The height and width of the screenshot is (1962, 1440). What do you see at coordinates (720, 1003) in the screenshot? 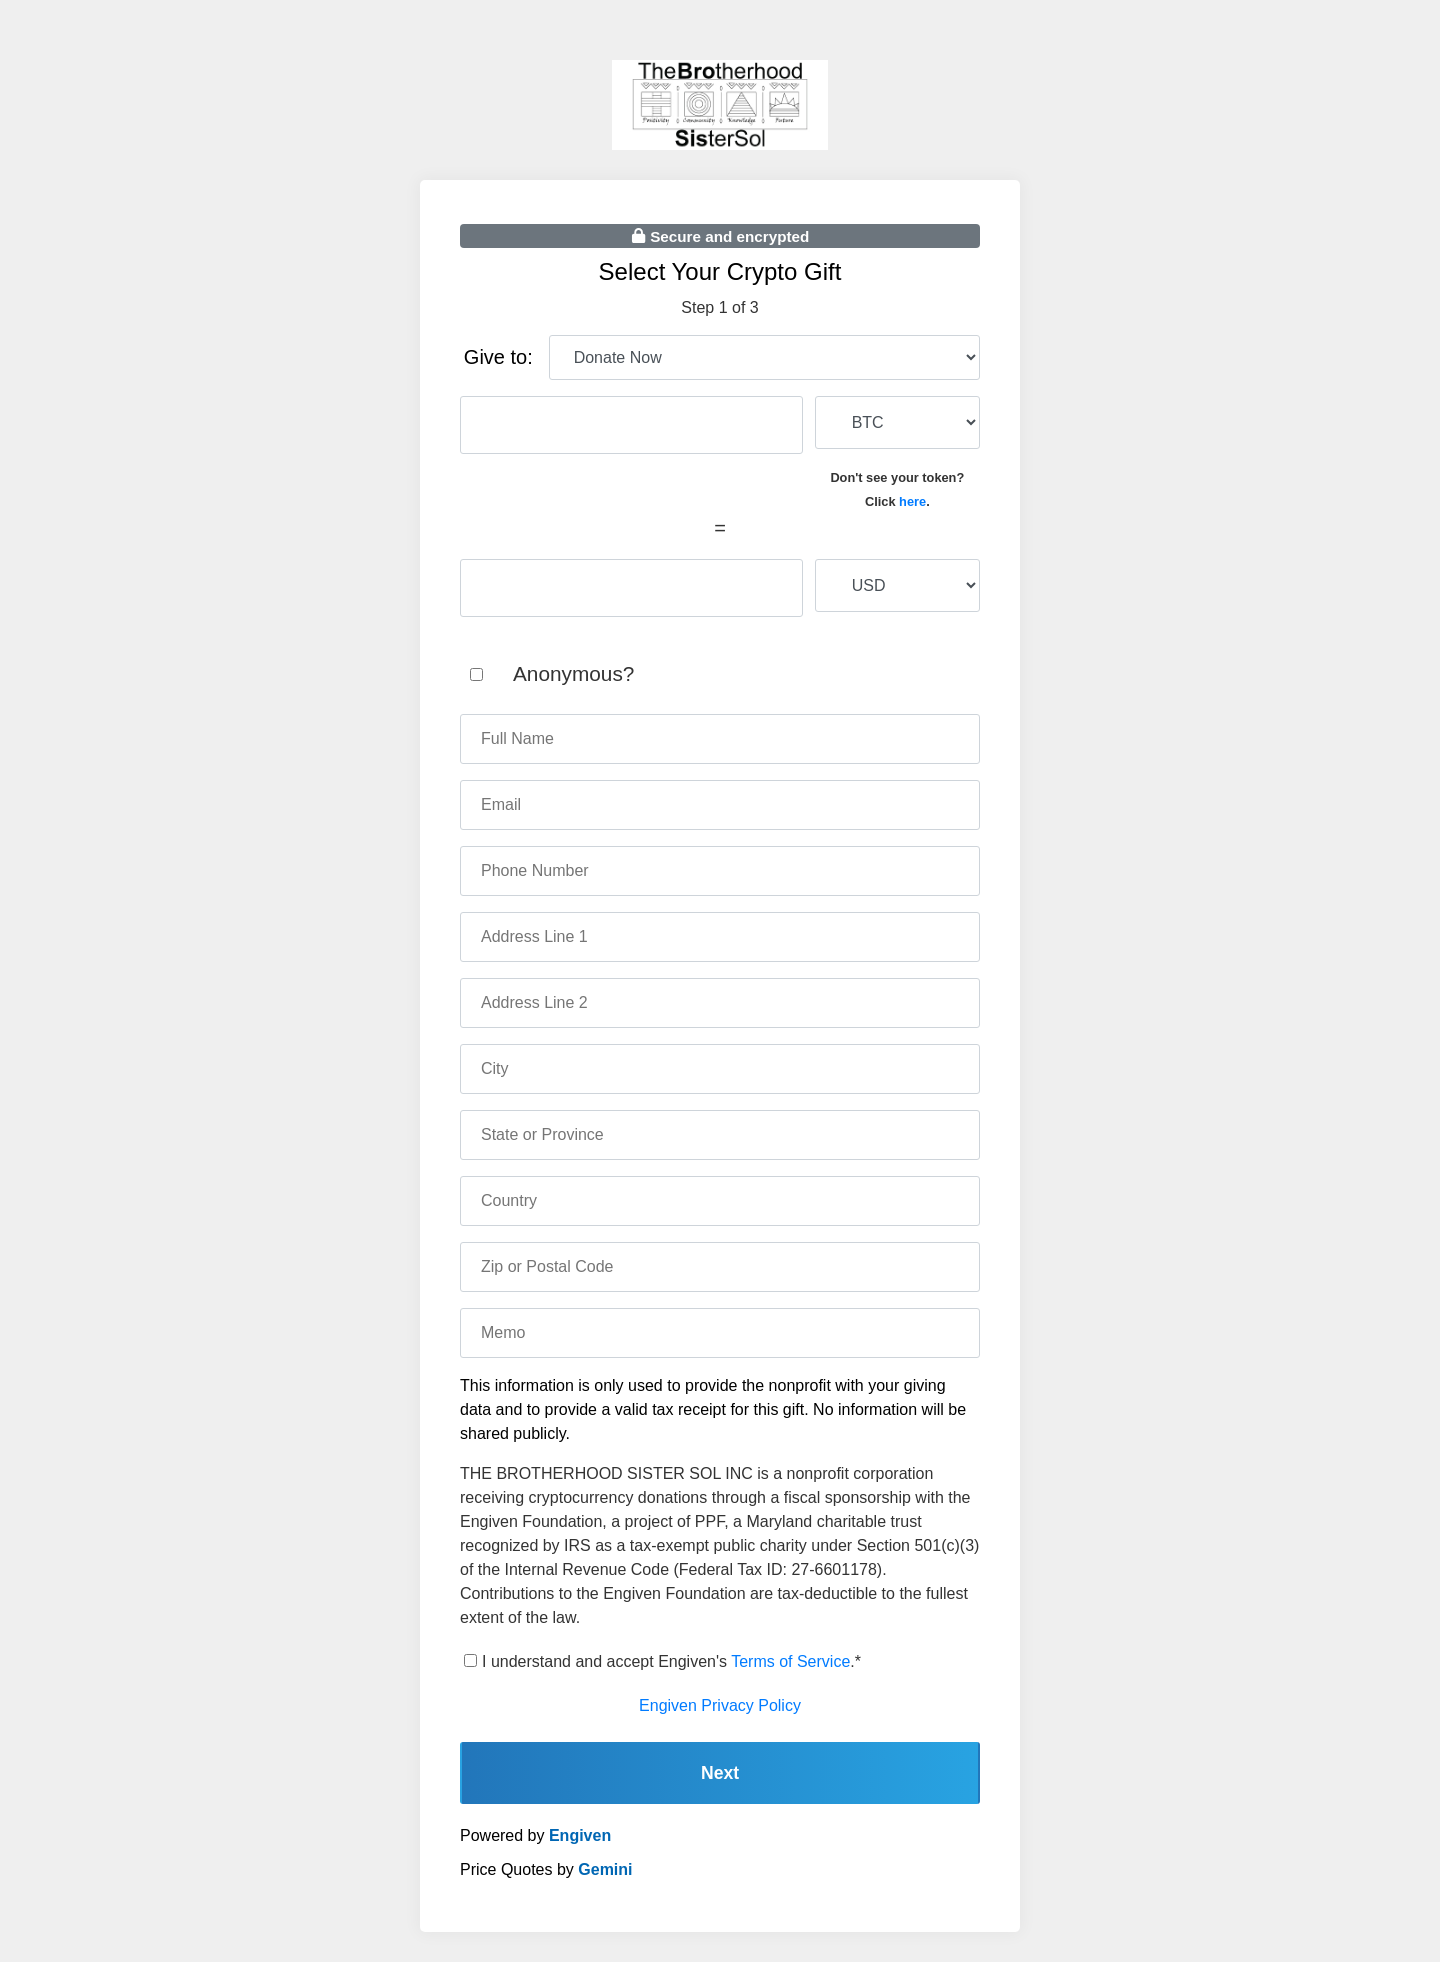
I see `[address two]` at bounding box center [720, 1003].